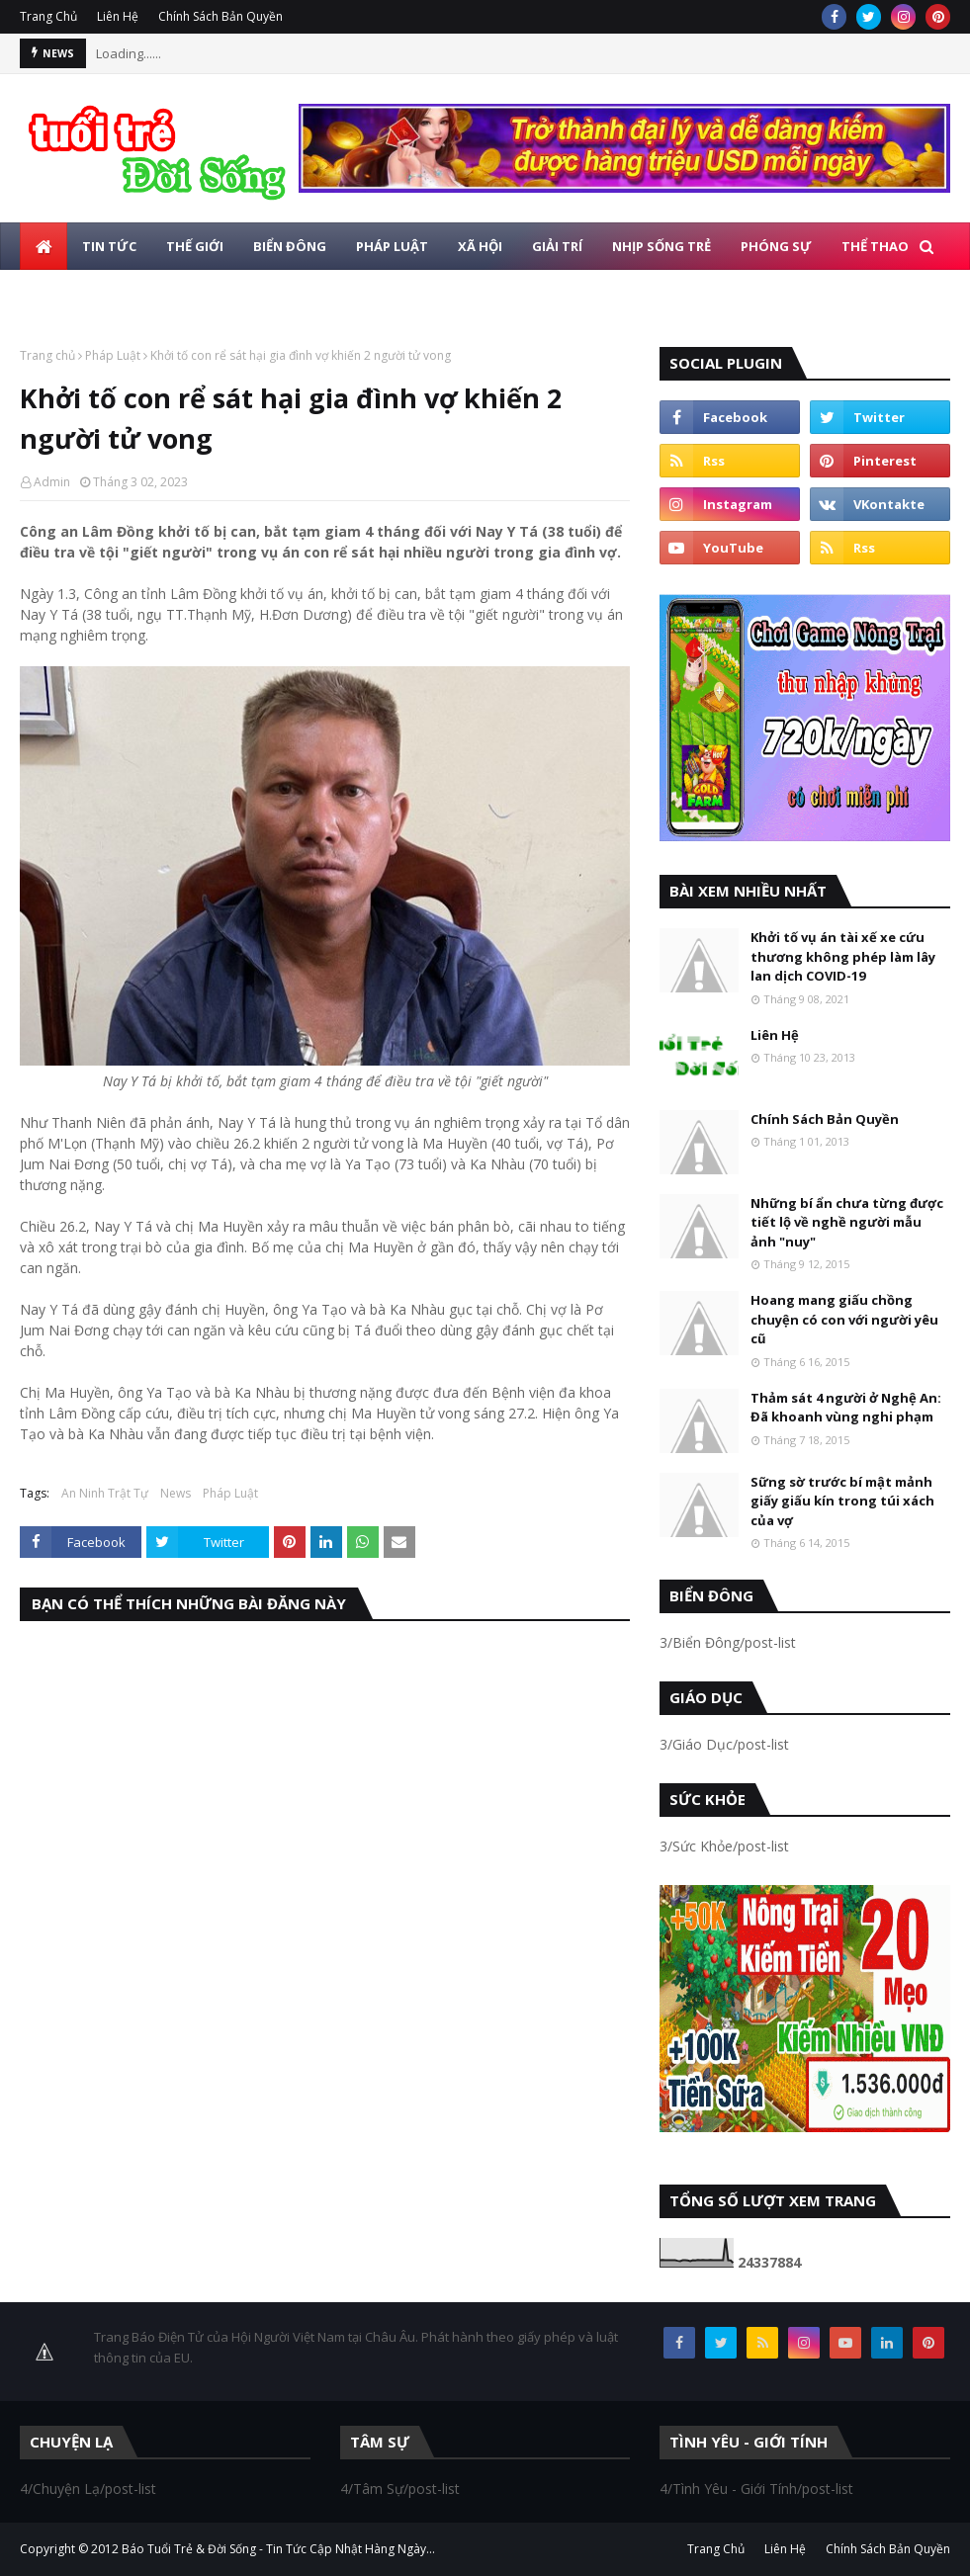  What do you see at coordinates (52, 481) in the screenshot?
I see `Admin` at bounding box center [52, 481].